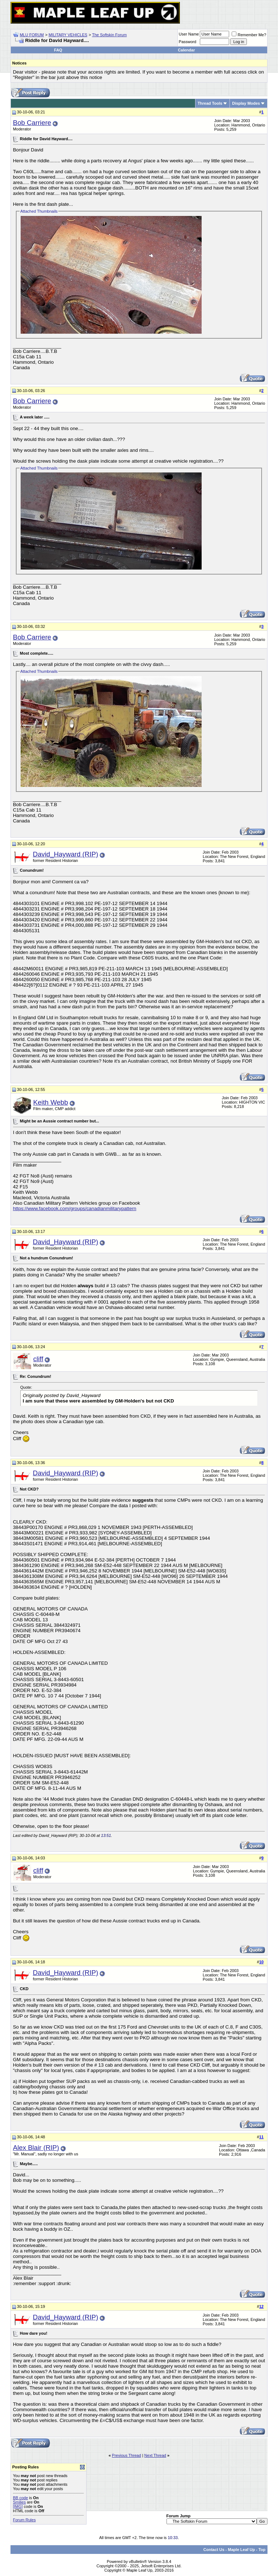 Image resolution: width=278 pixels, height=2576 pixels. Describe the element at coordinates (38, 1359) in the screenshot. I see `cliff` at that location.